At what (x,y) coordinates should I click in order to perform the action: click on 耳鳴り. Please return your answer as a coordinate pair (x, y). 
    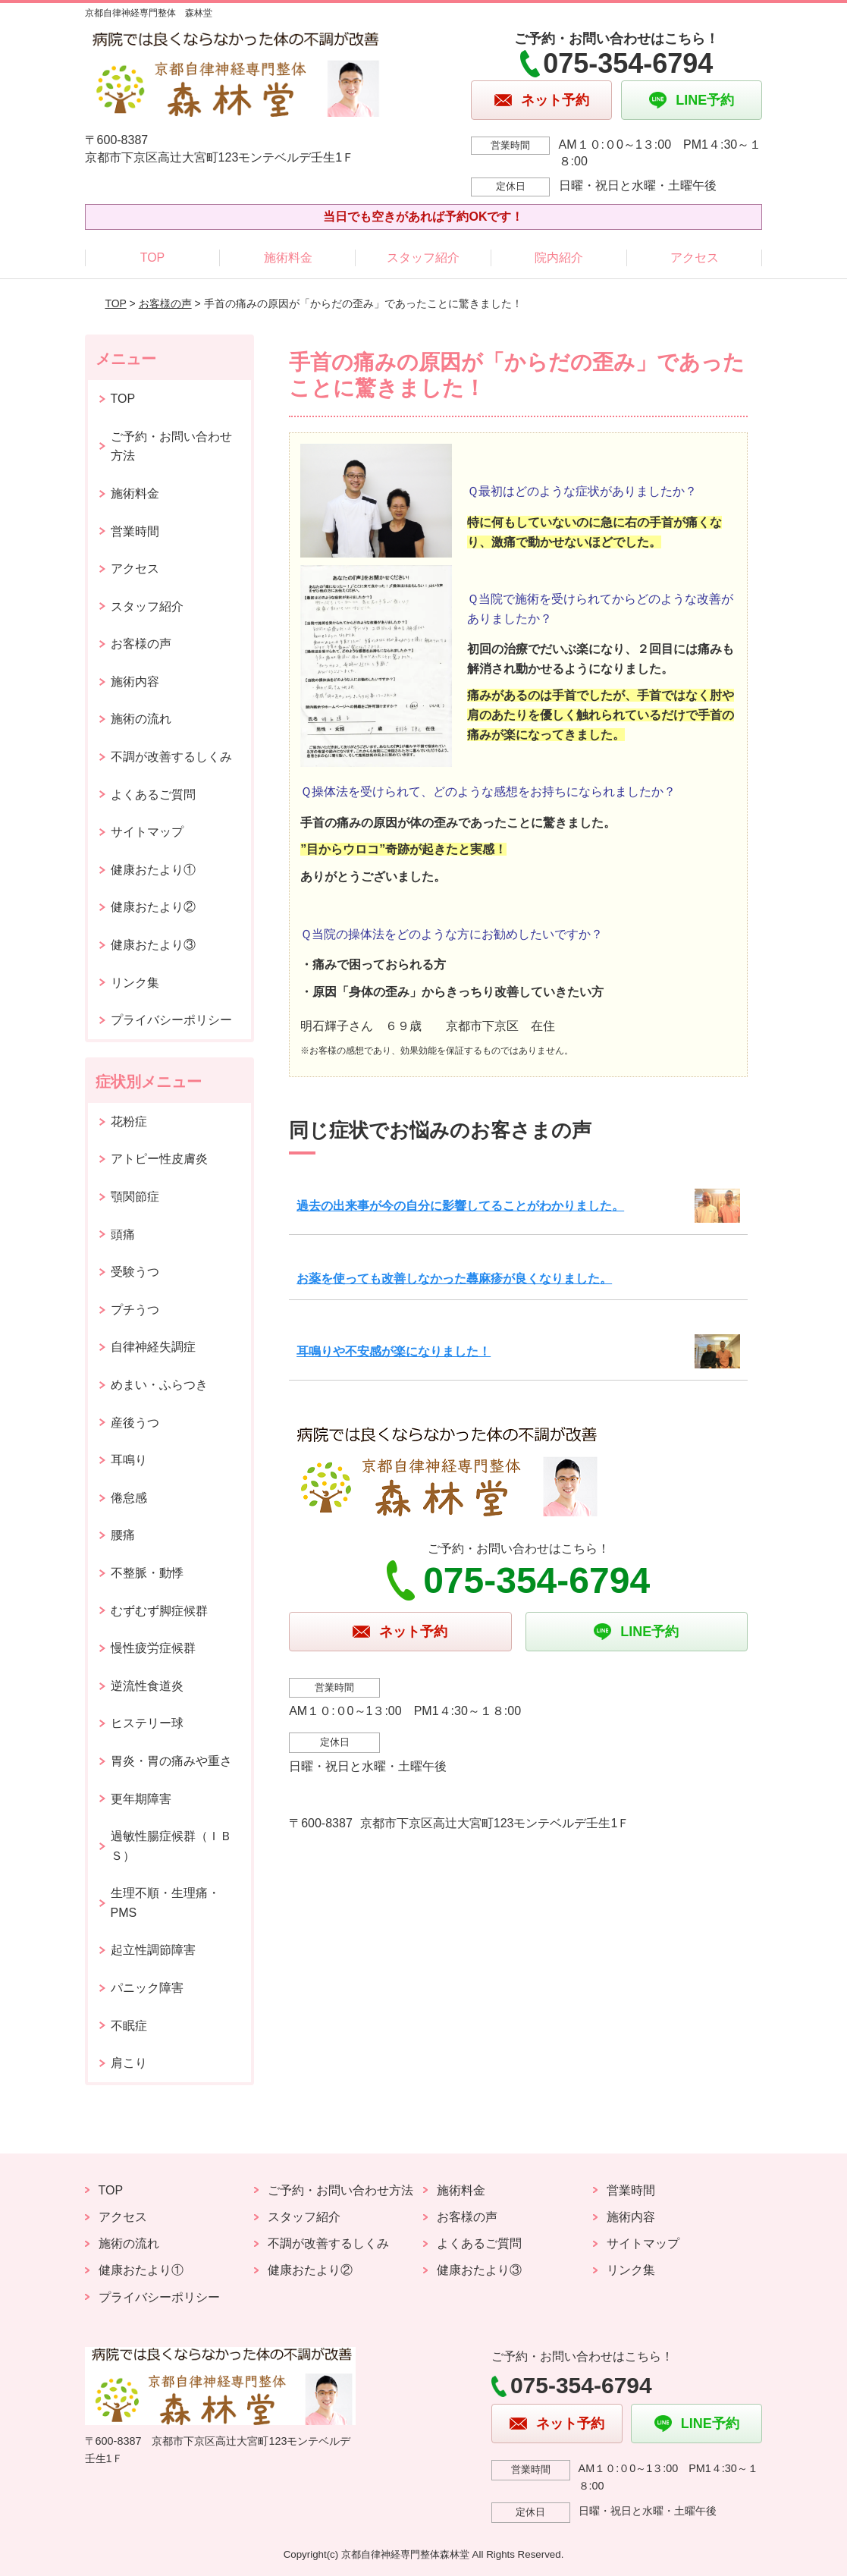
    Looking at the image, I should click on (129, 1459).